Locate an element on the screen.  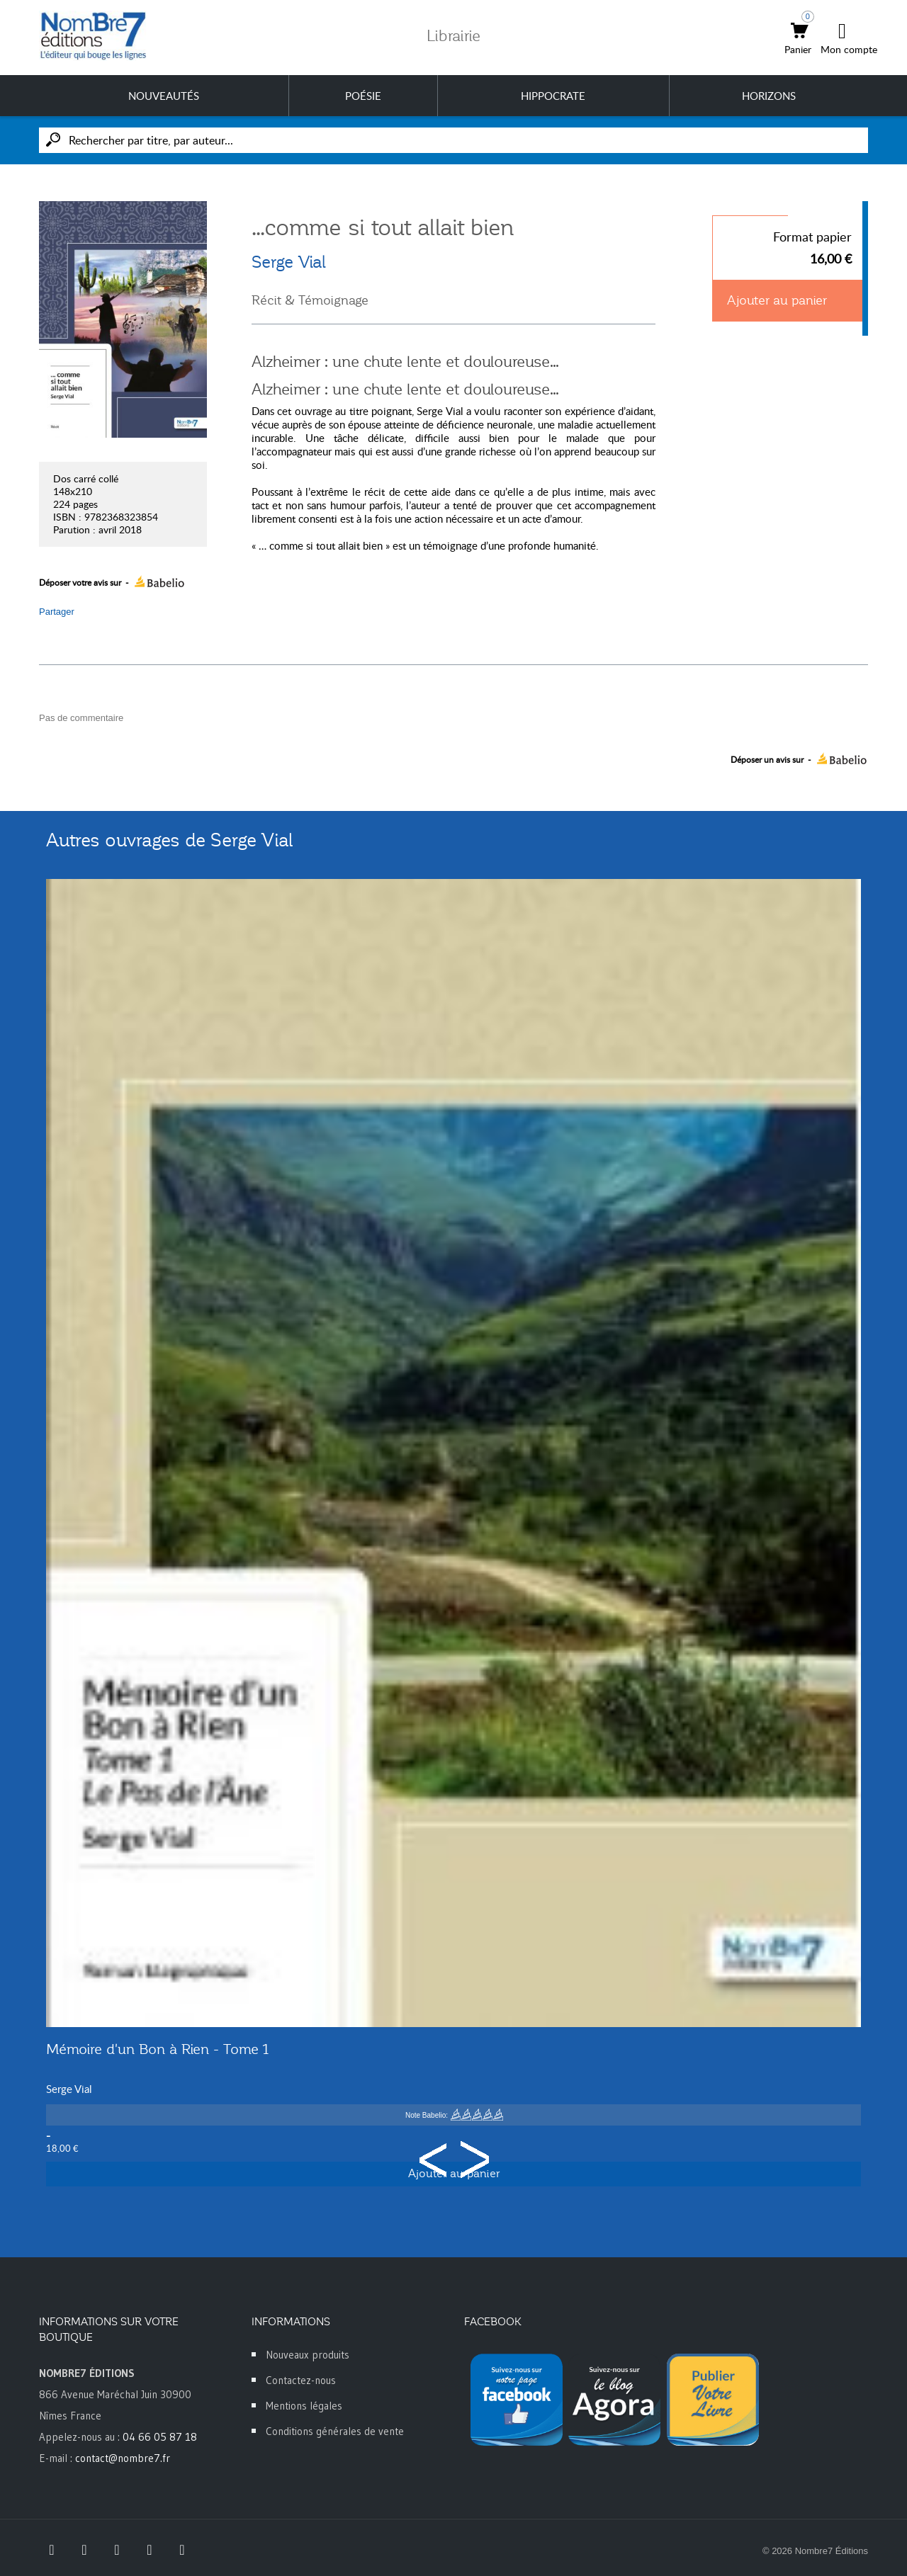
Mémoire d'un Bon à Rien - Tome 1 is located at coordinates (157, 2049).